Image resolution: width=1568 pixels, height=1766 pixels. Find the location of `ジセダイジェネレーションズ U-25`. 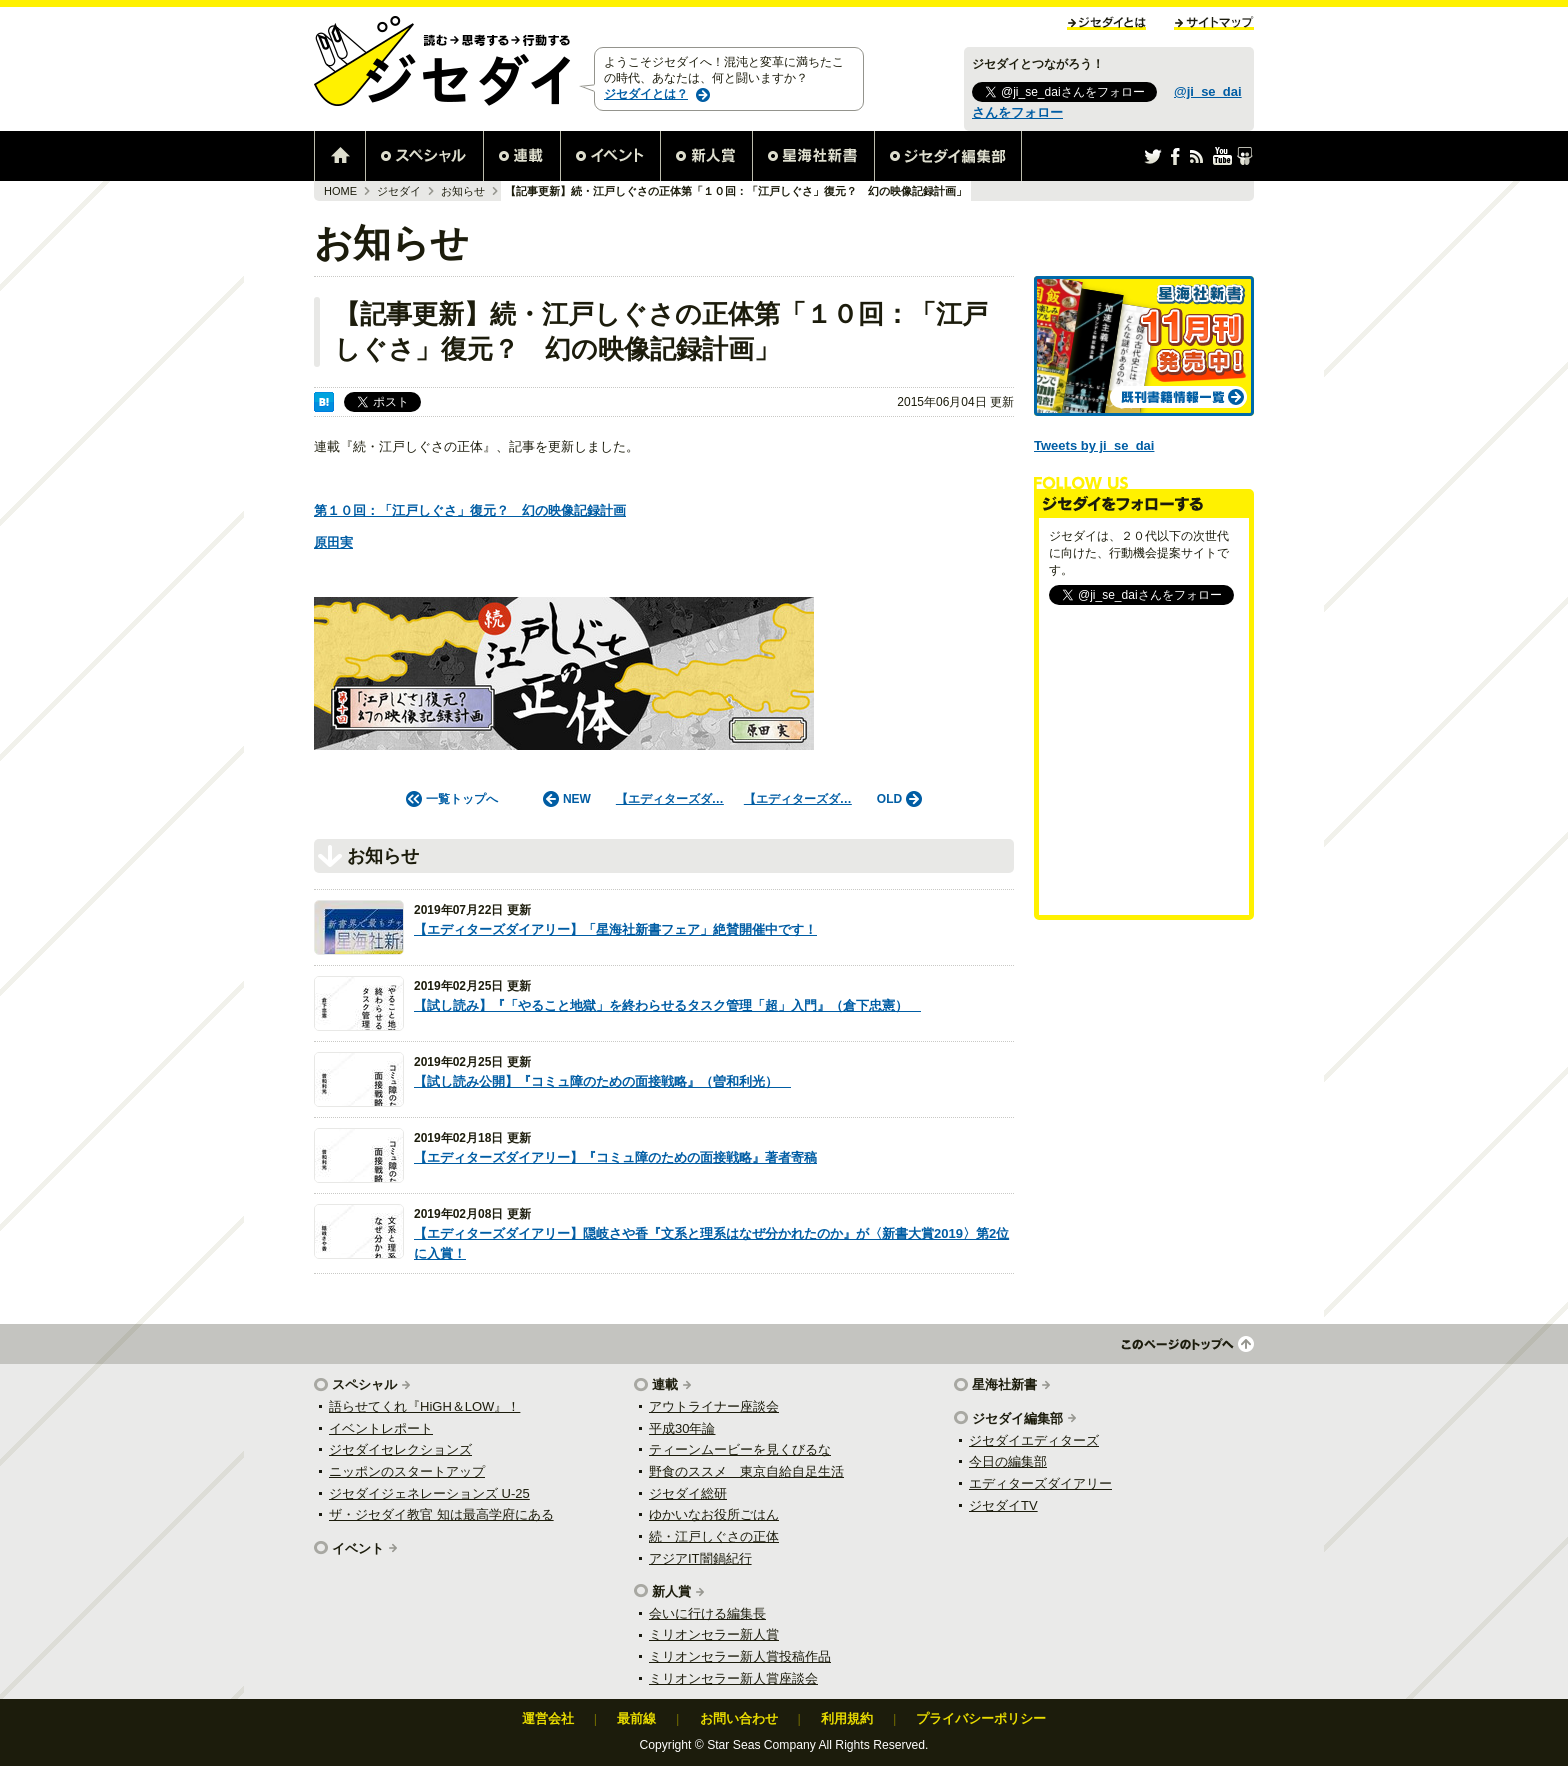

ジセダイジェネレーションズ U-25 is located at coordinates (429, 1493).